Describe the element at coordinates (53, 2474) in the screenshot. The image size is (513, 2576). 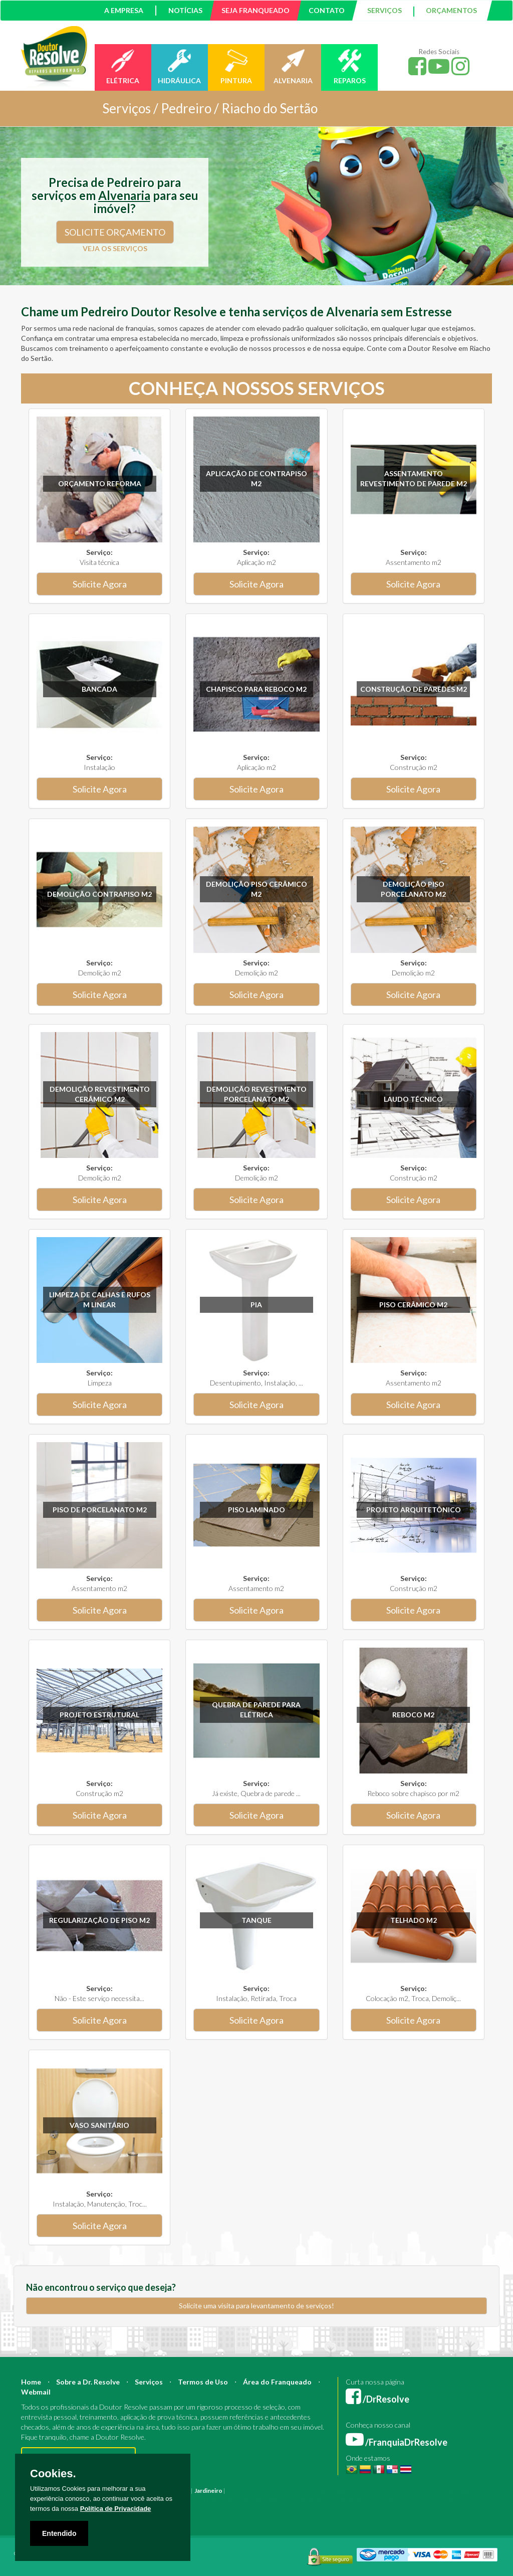
I see `Cookies.` at that location.